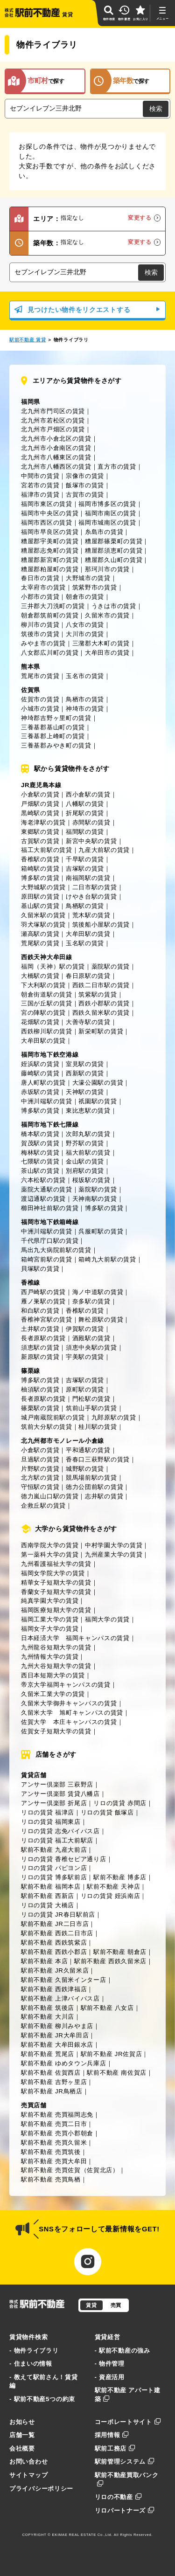  What do you see at coordinates (51, 1886) in the screenshot?
I see `駅前不動産 福岡本店` at bounding box center [51, 1886].